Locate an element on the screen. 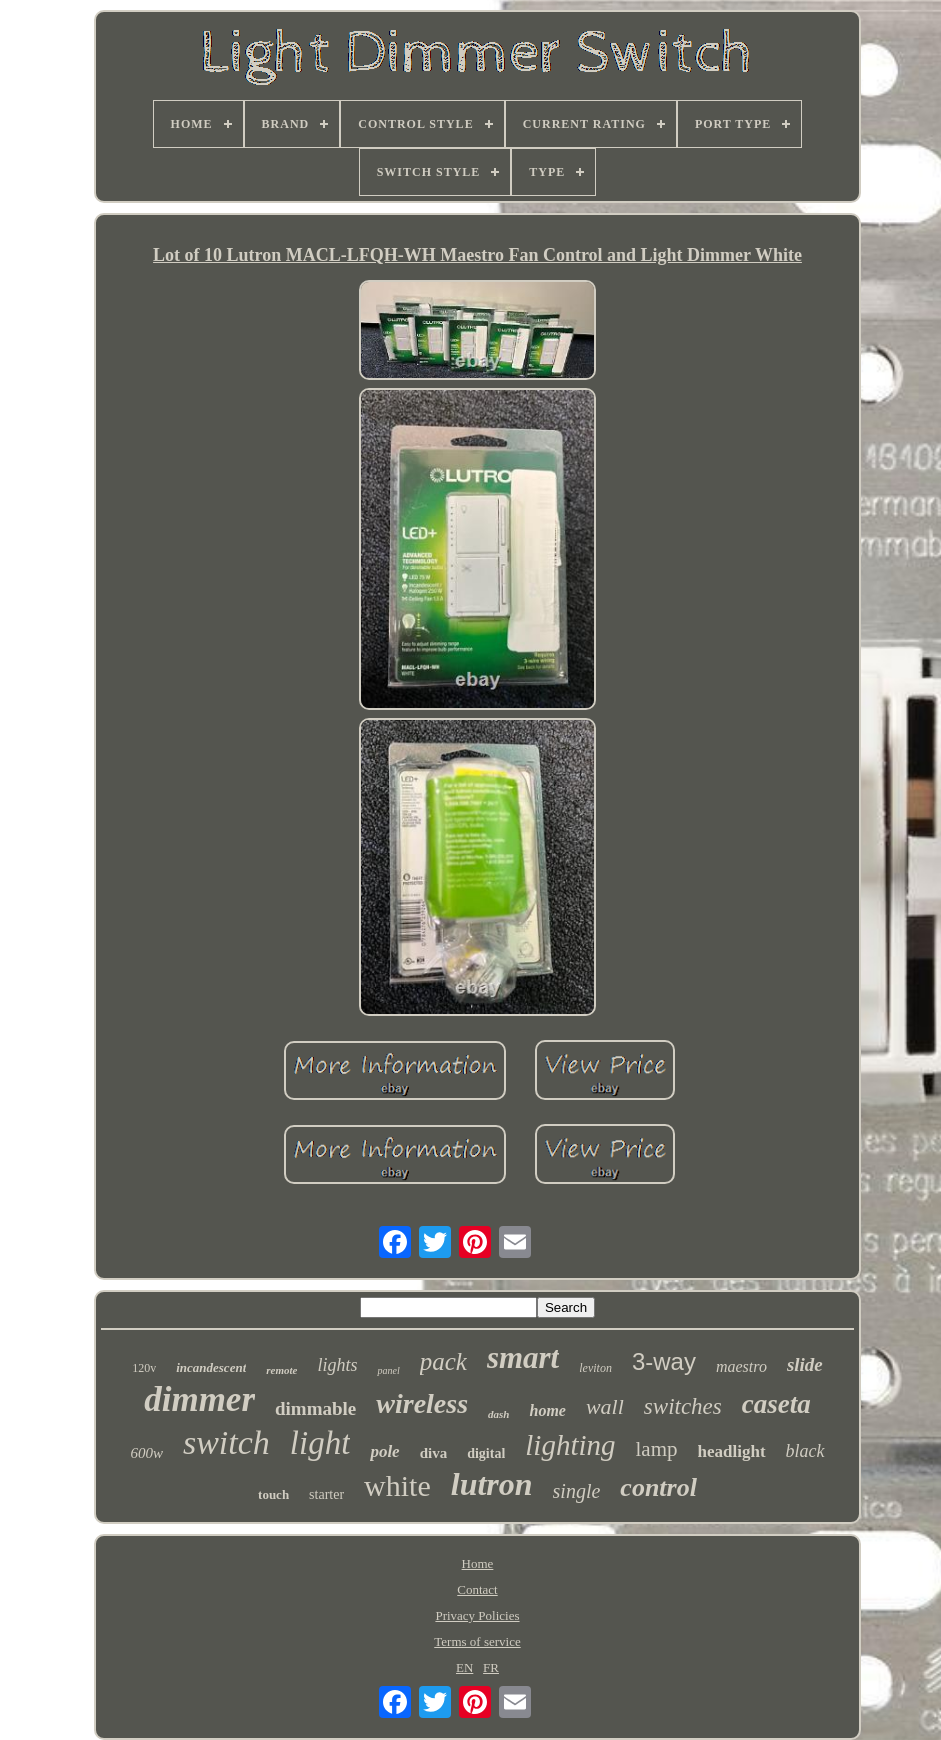 This screenshot has width=941, height=1740. switch is located at coordinates (226, 1442).